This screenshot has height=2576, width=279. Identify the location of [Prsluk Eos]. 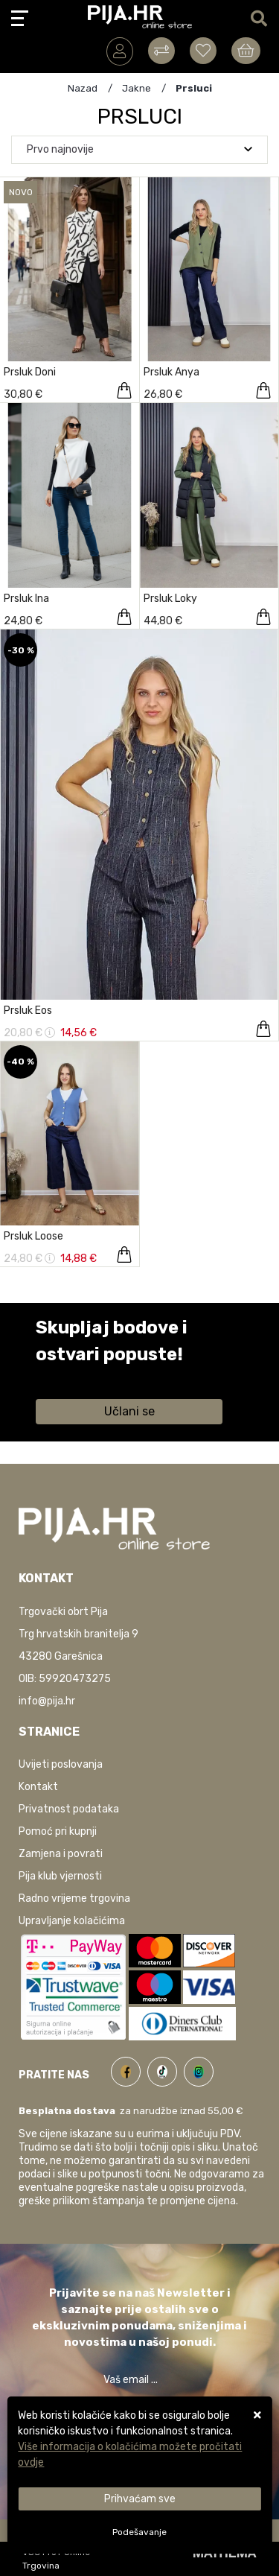
(263, 1029).